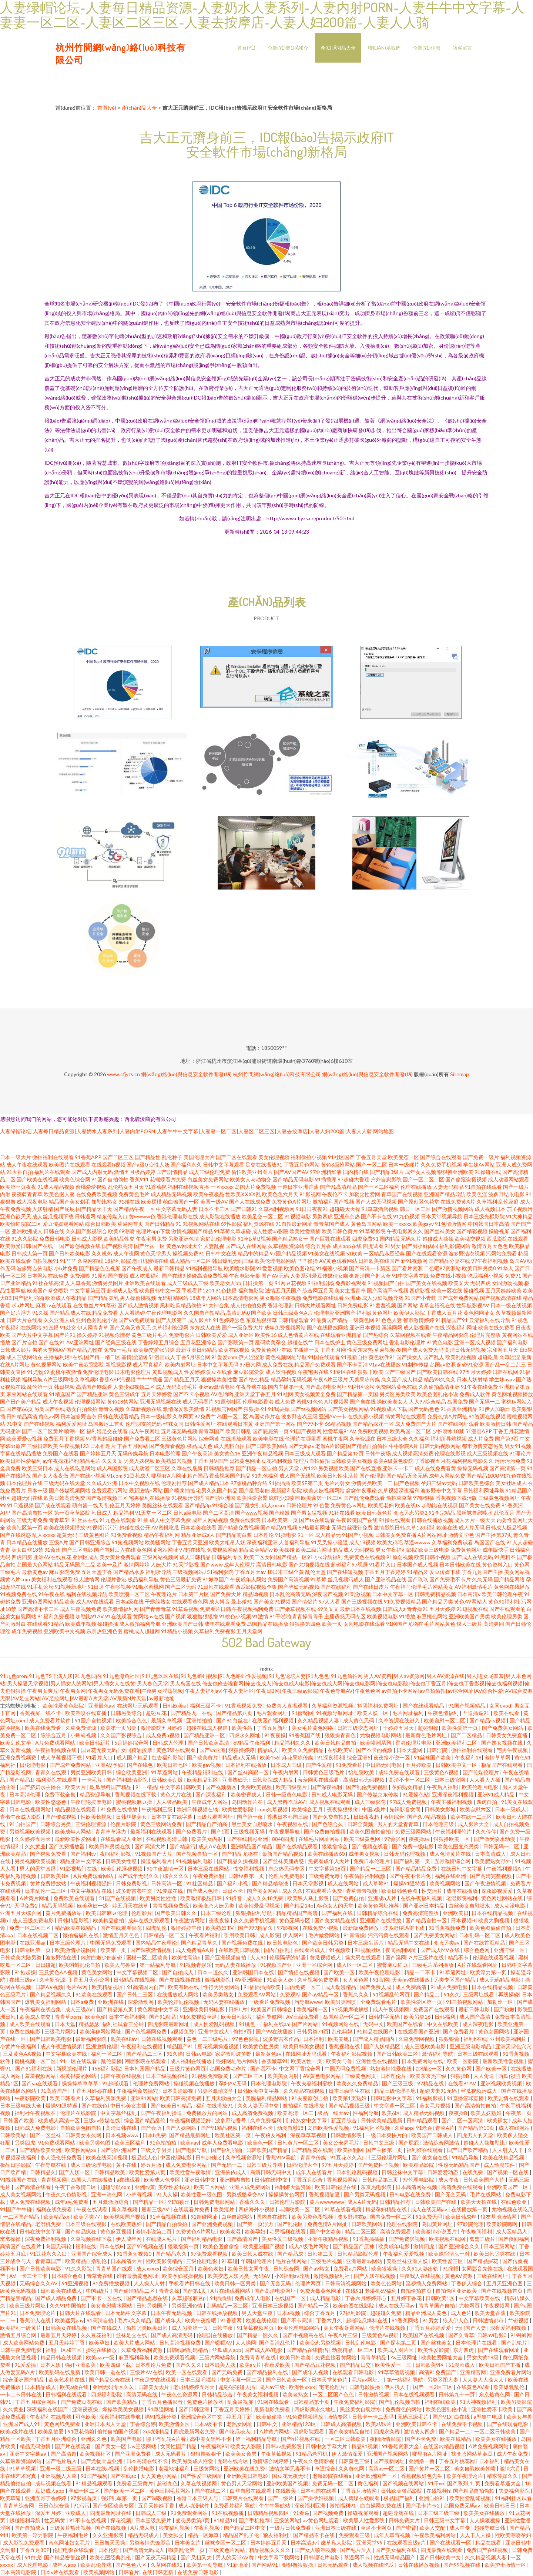 Image resolution: width=533 pixels, height=2576 pixels. Describe the element at coordinates (279, 1512) in the screenshot. I see `国产粉嫩` at that location.